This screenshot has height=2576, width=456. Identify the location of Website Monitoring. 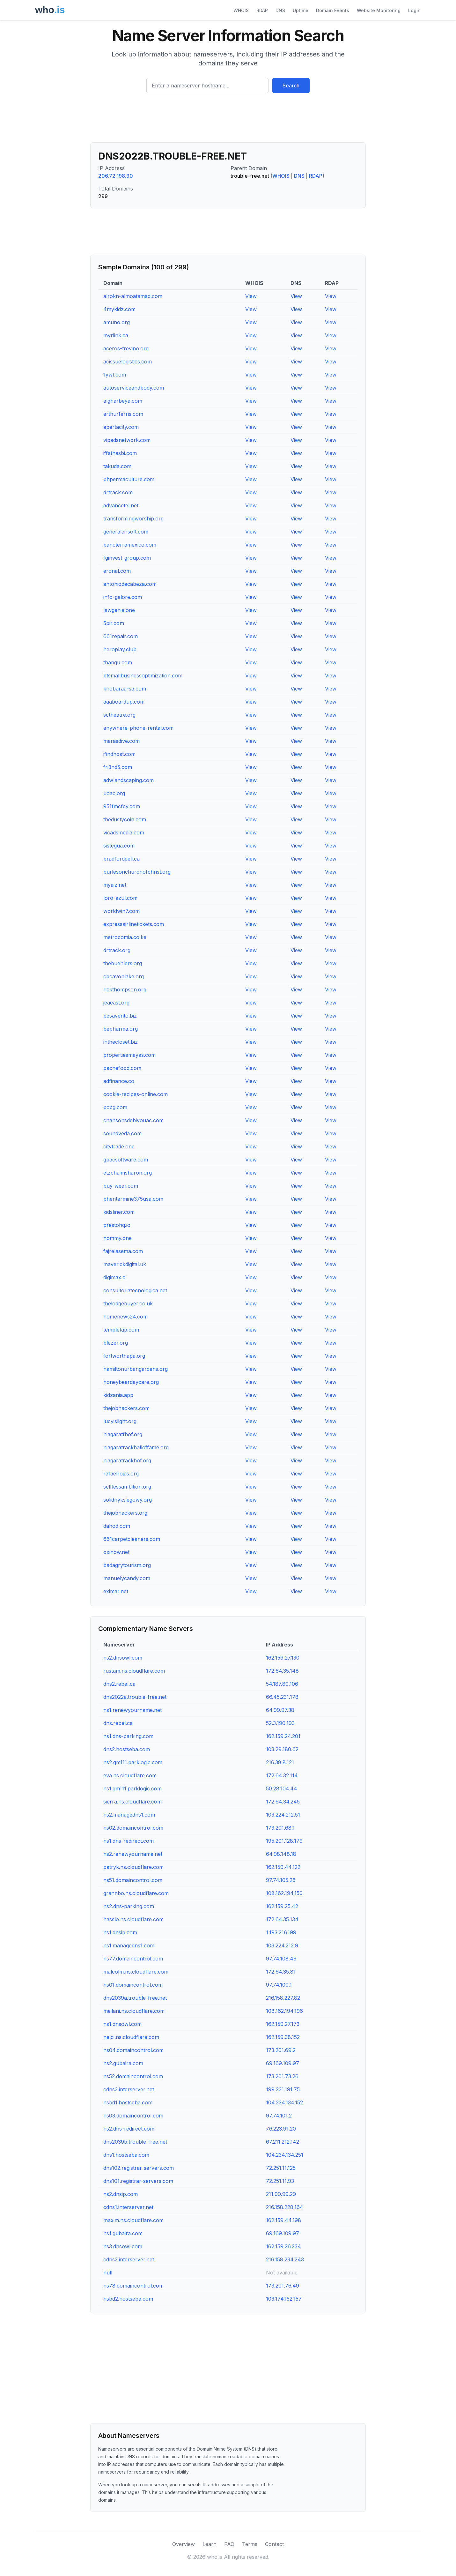
(379, 10).